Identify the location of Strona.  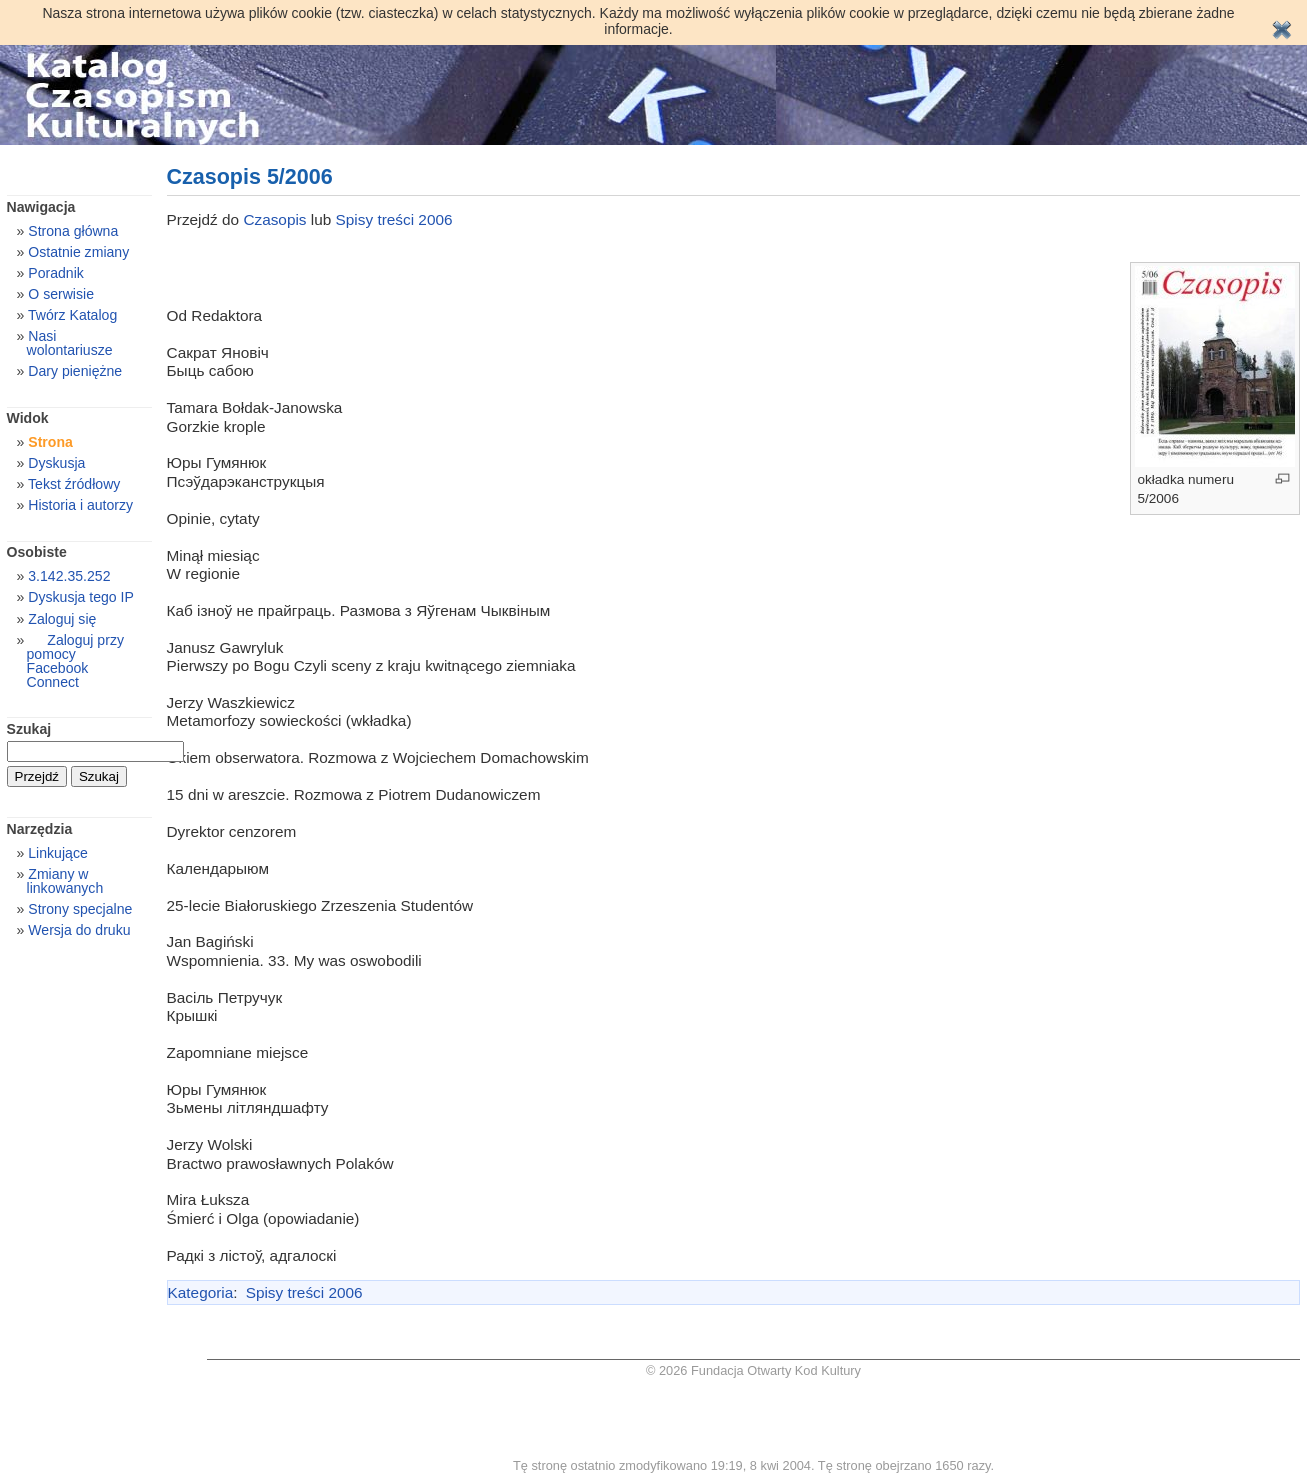
(50, 442).